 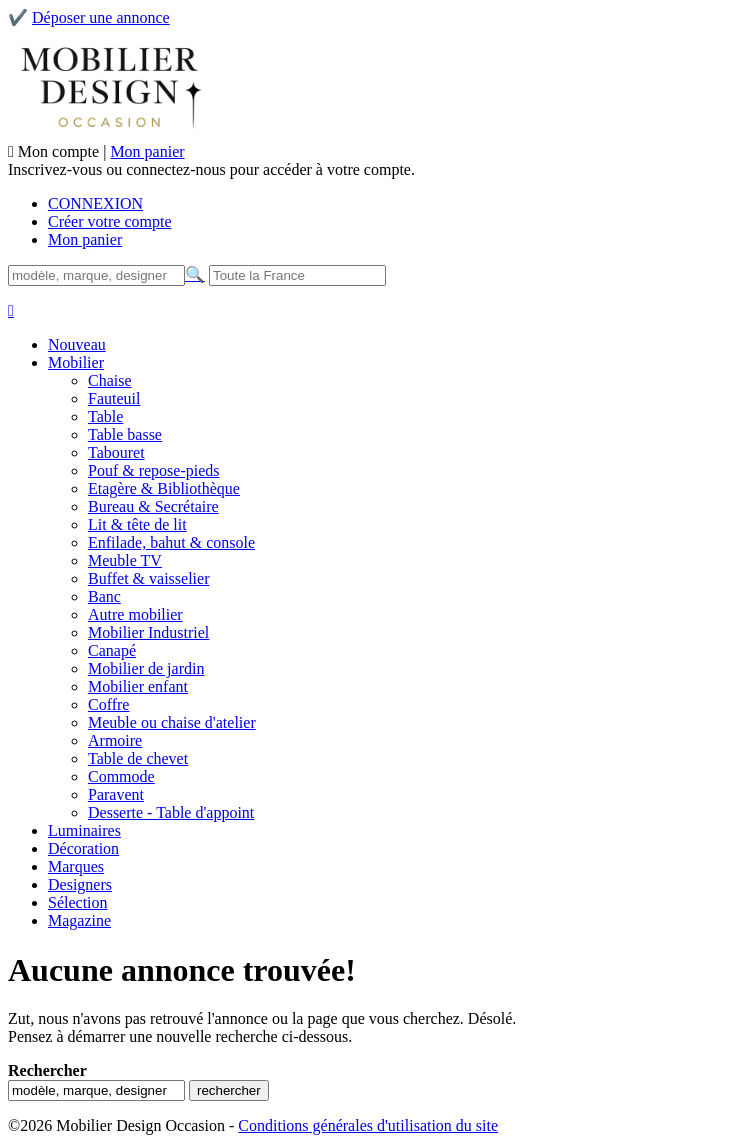 I want to click on Commode, so click(x=121, y=776).